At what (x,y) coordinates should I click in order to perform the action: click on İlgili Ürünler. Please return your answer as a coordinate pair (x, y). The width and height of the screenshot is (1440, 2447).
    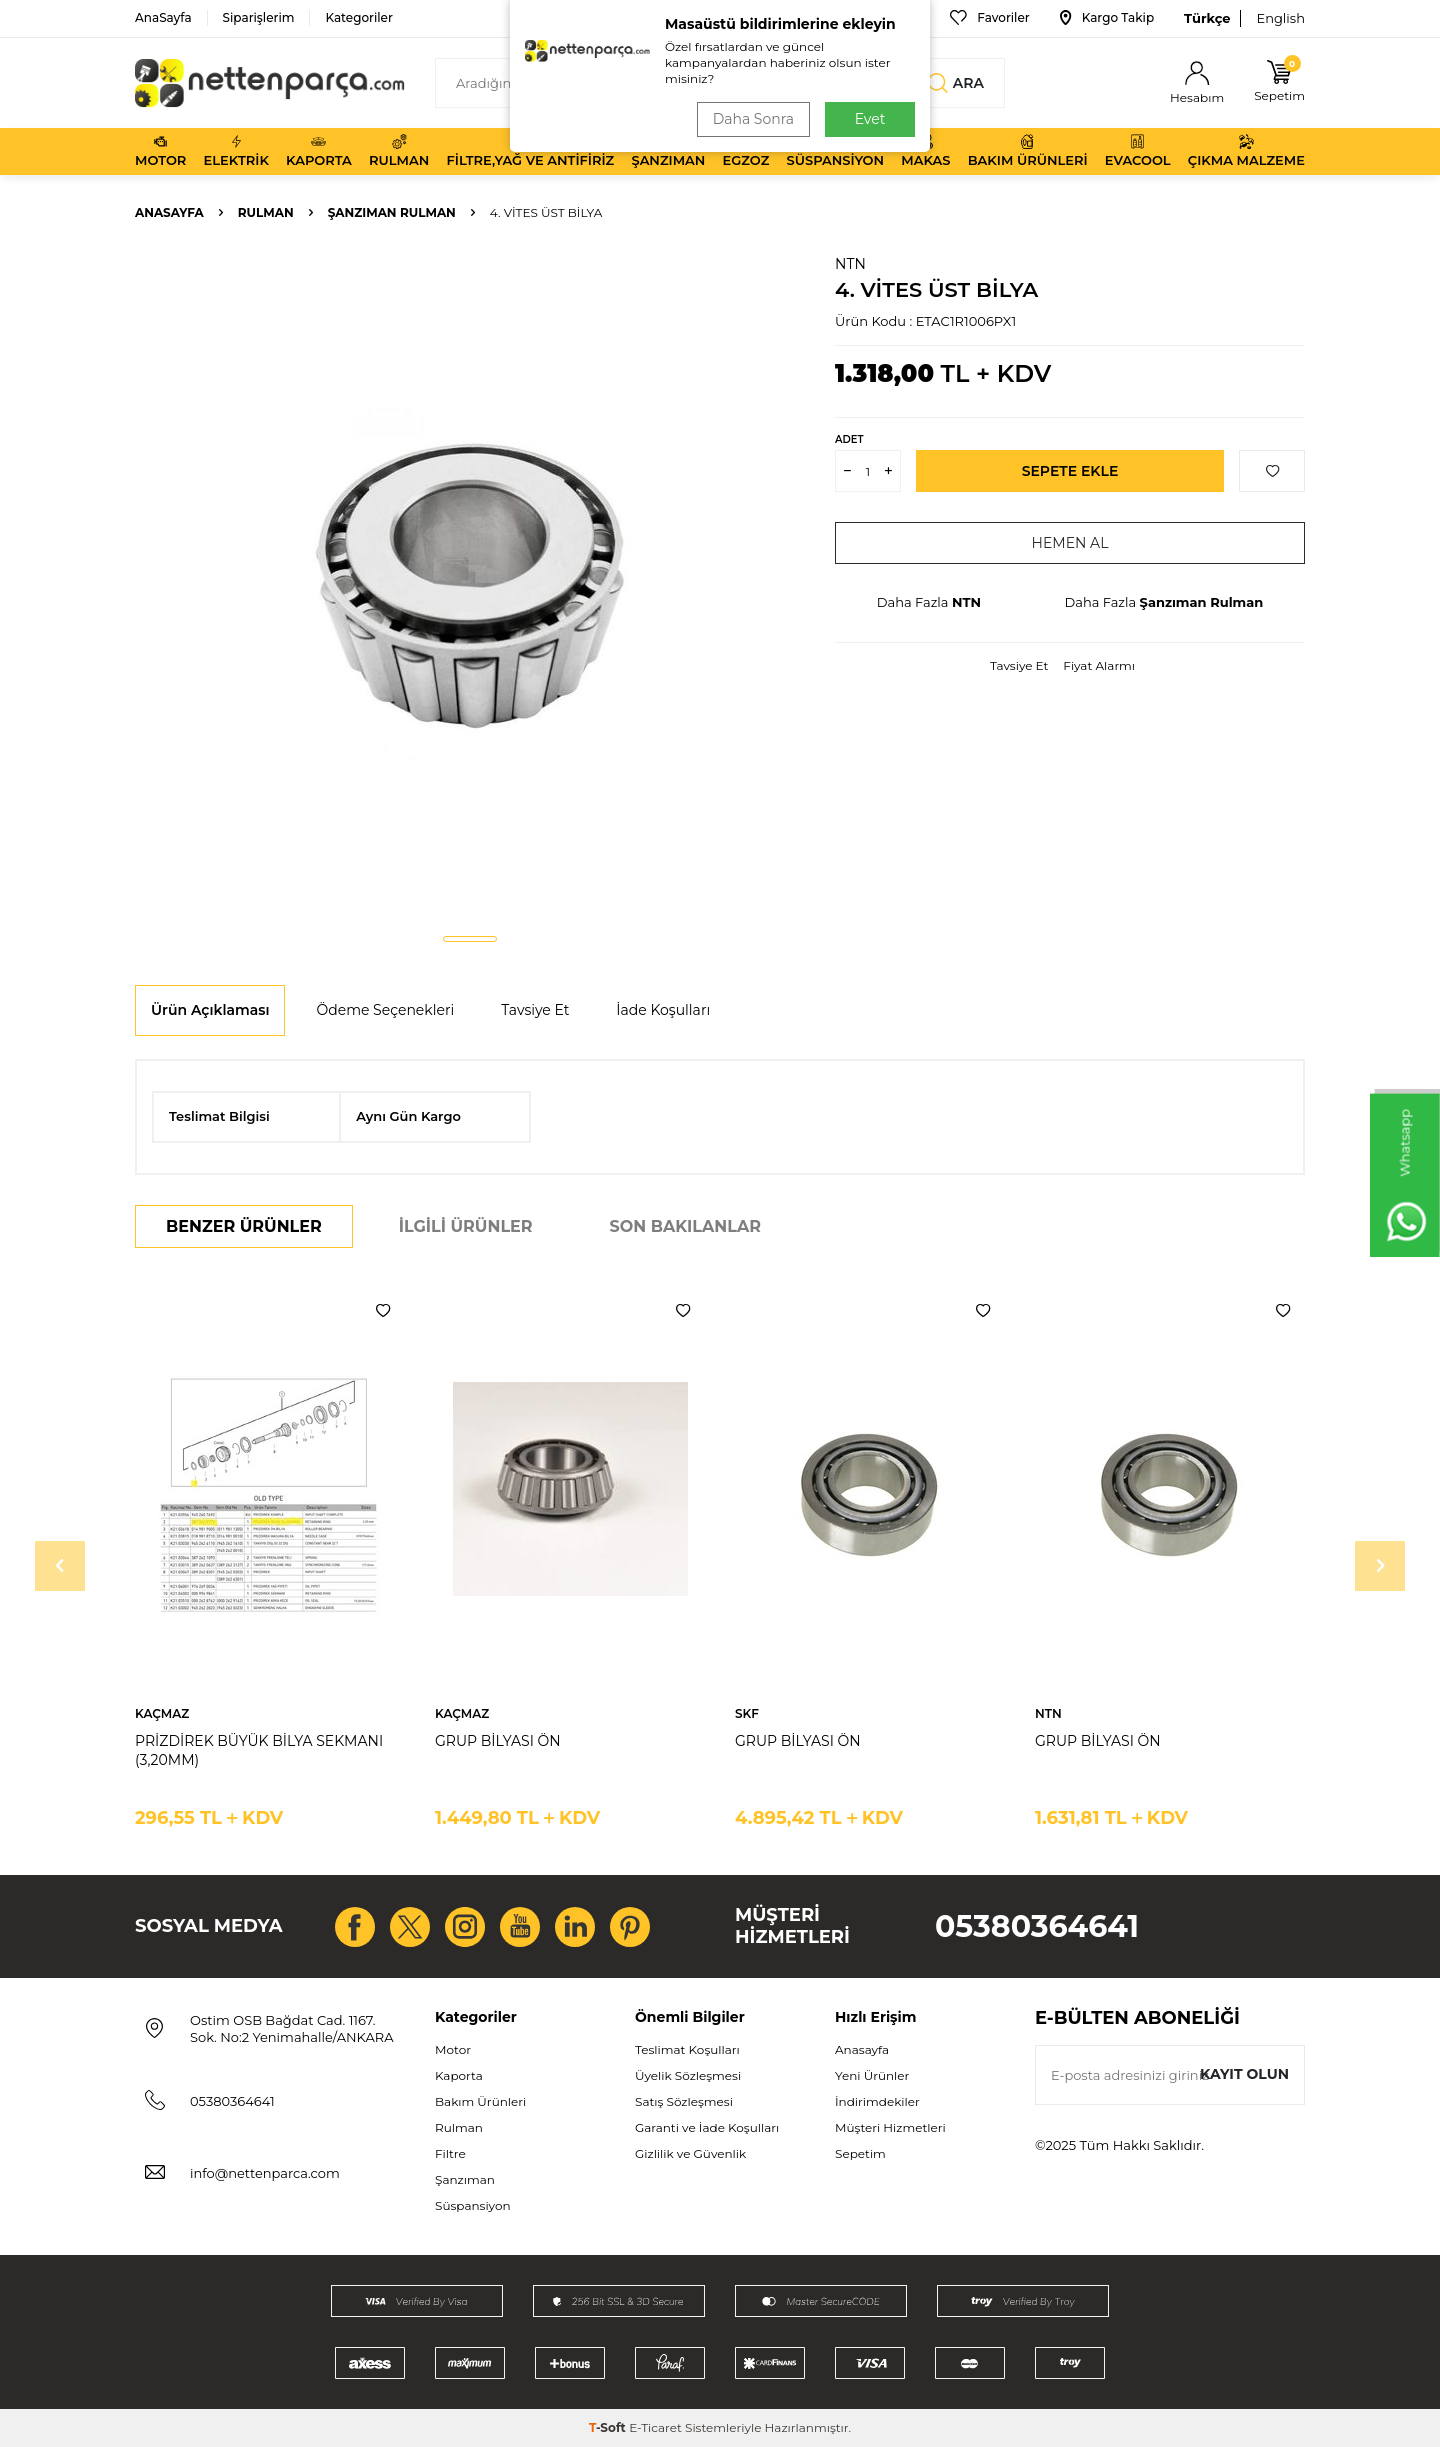
    Looking at the image, I should click on (466, 1226).